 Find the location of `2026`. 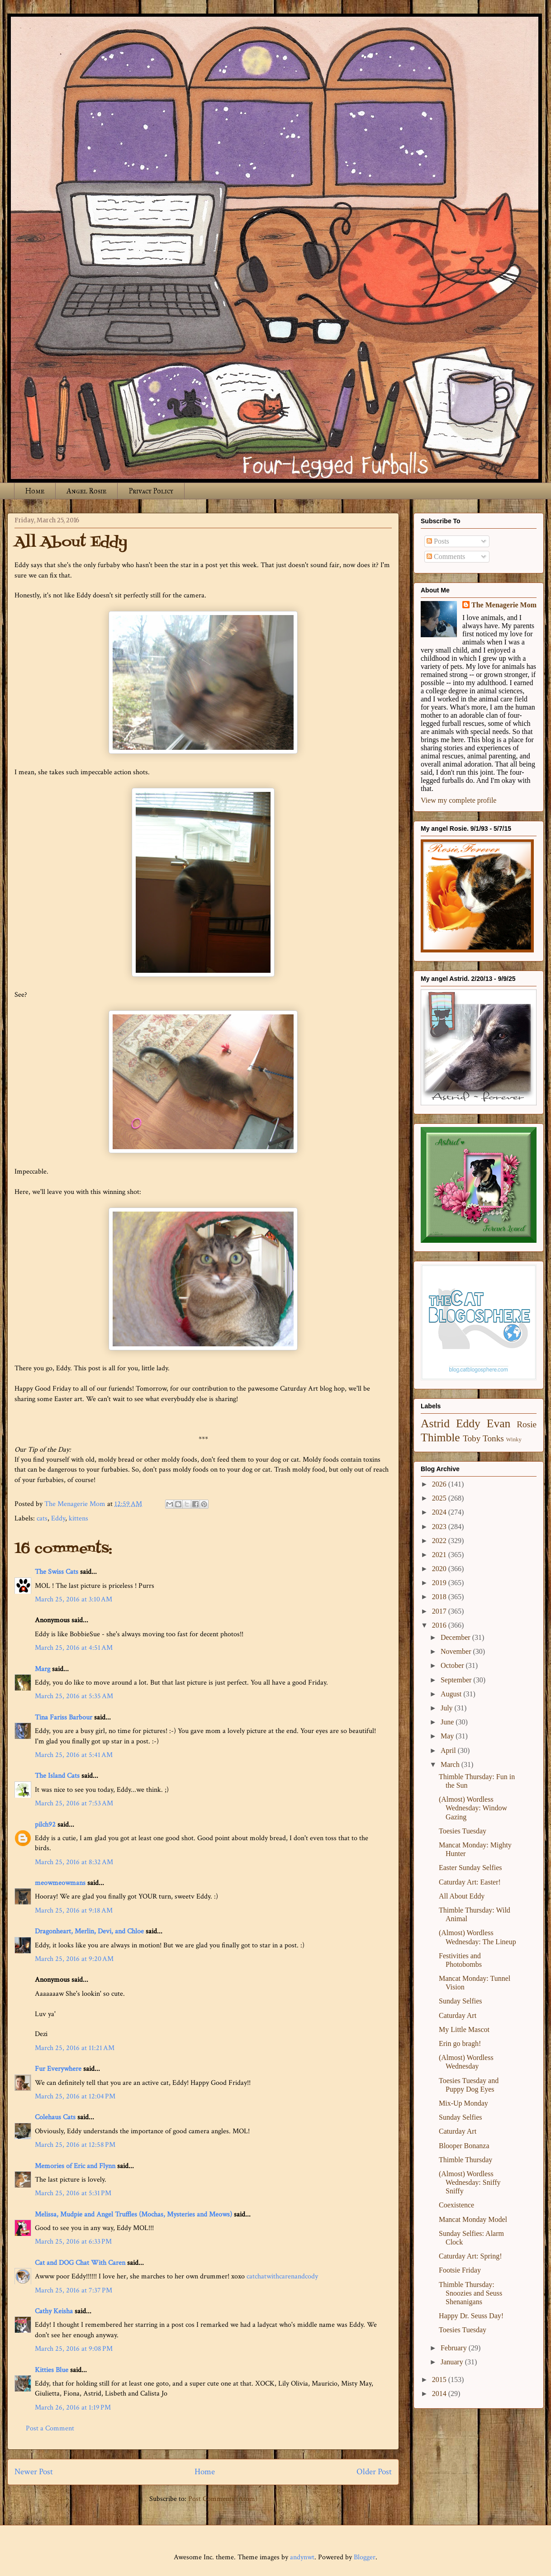

2026 is located at coordinates (440, 1484).